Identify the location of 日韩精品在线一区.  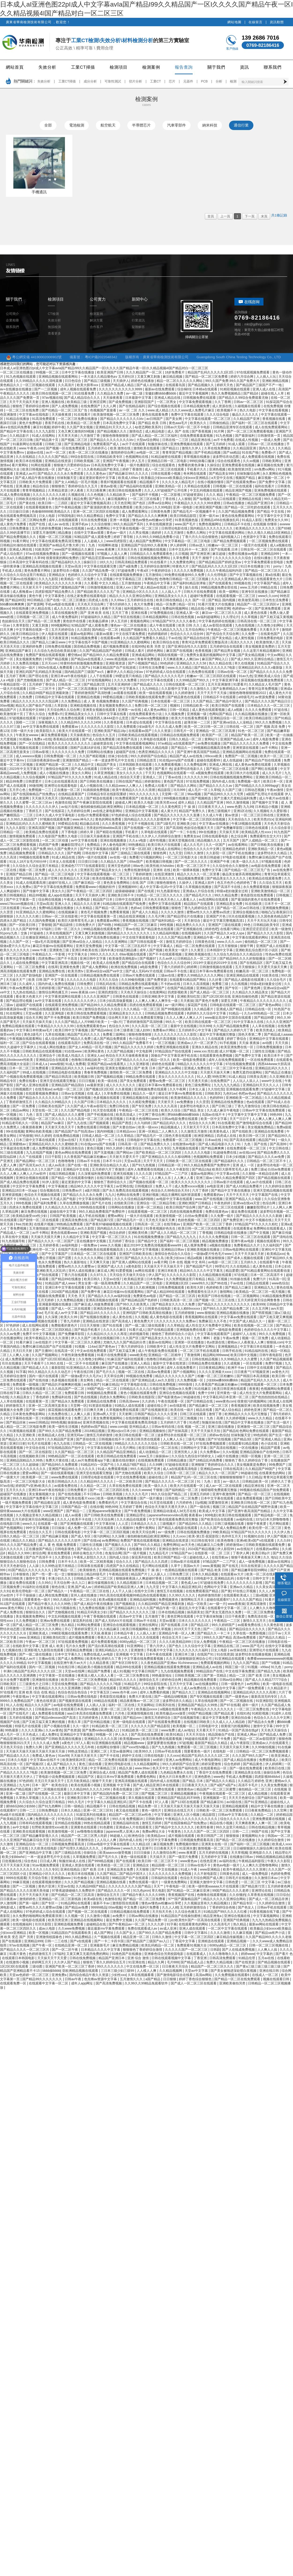
(258, 1009).